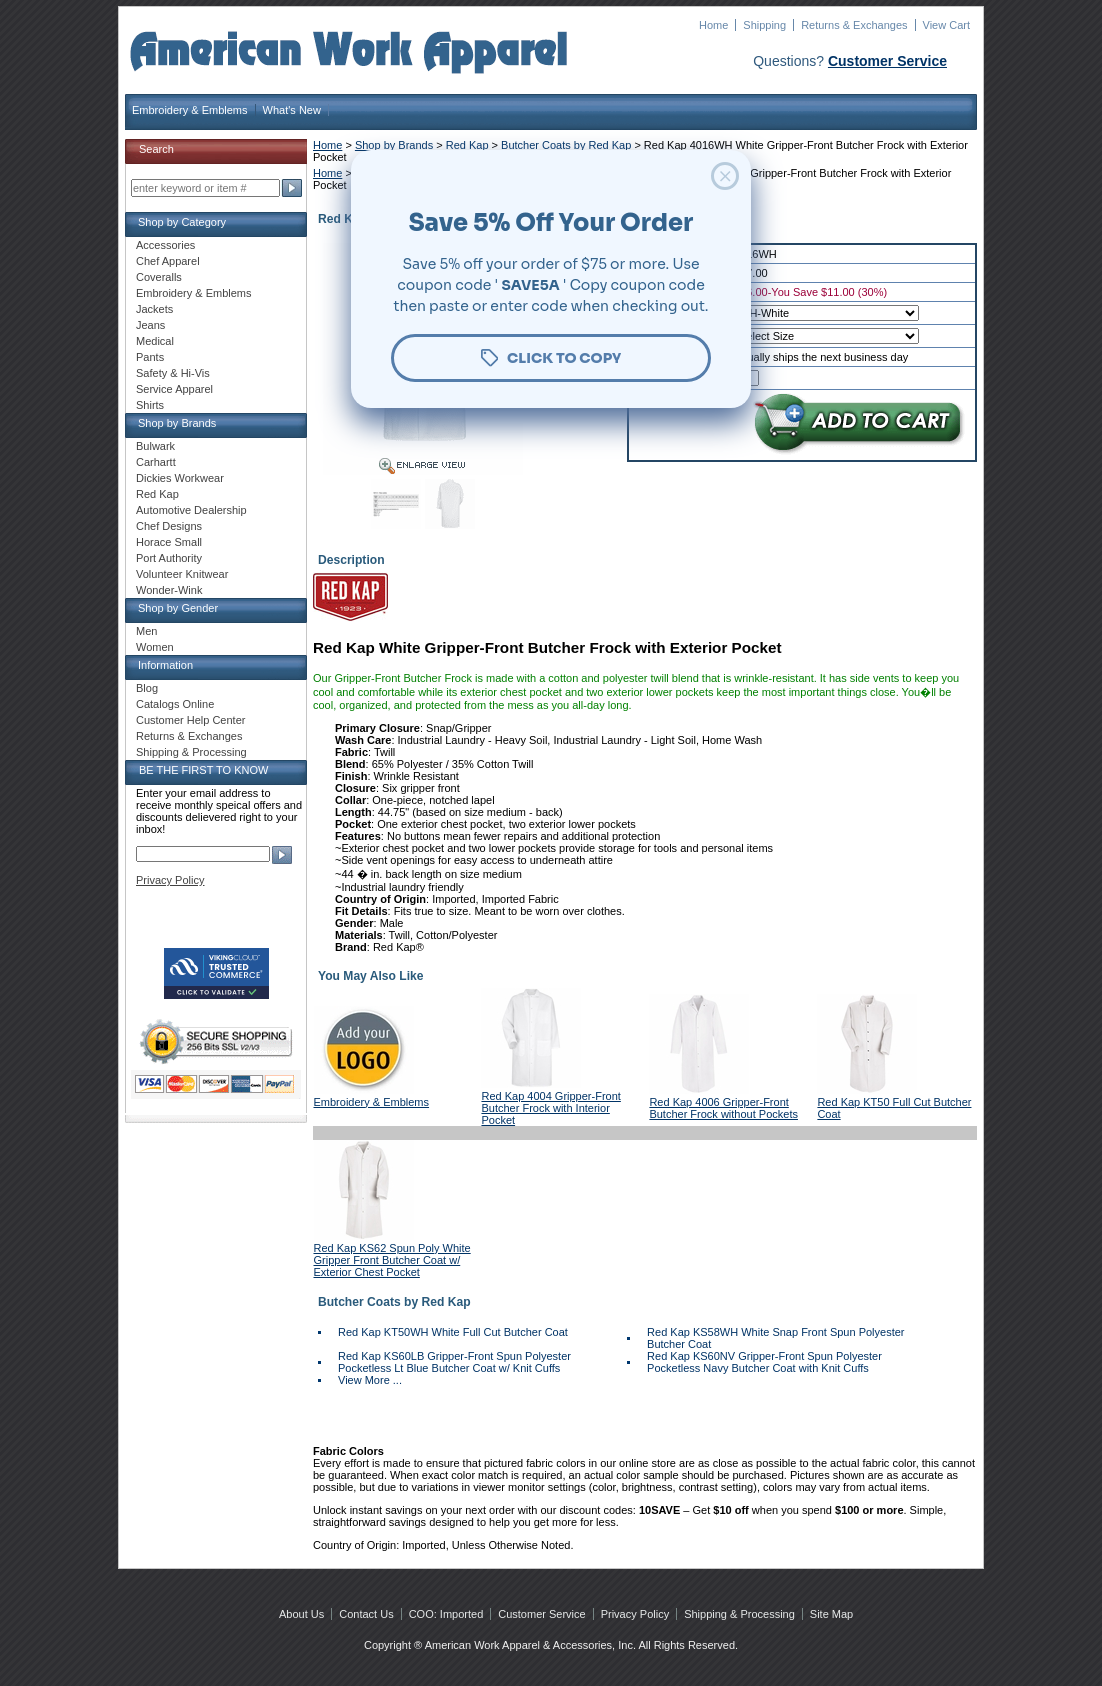 The image size is (1102, 1686). I want to click on Red Kap KS62 Spun Poly White Gripper Front Butcher Coat w/ Exterior Chest Pocket, so click(392, 1260).